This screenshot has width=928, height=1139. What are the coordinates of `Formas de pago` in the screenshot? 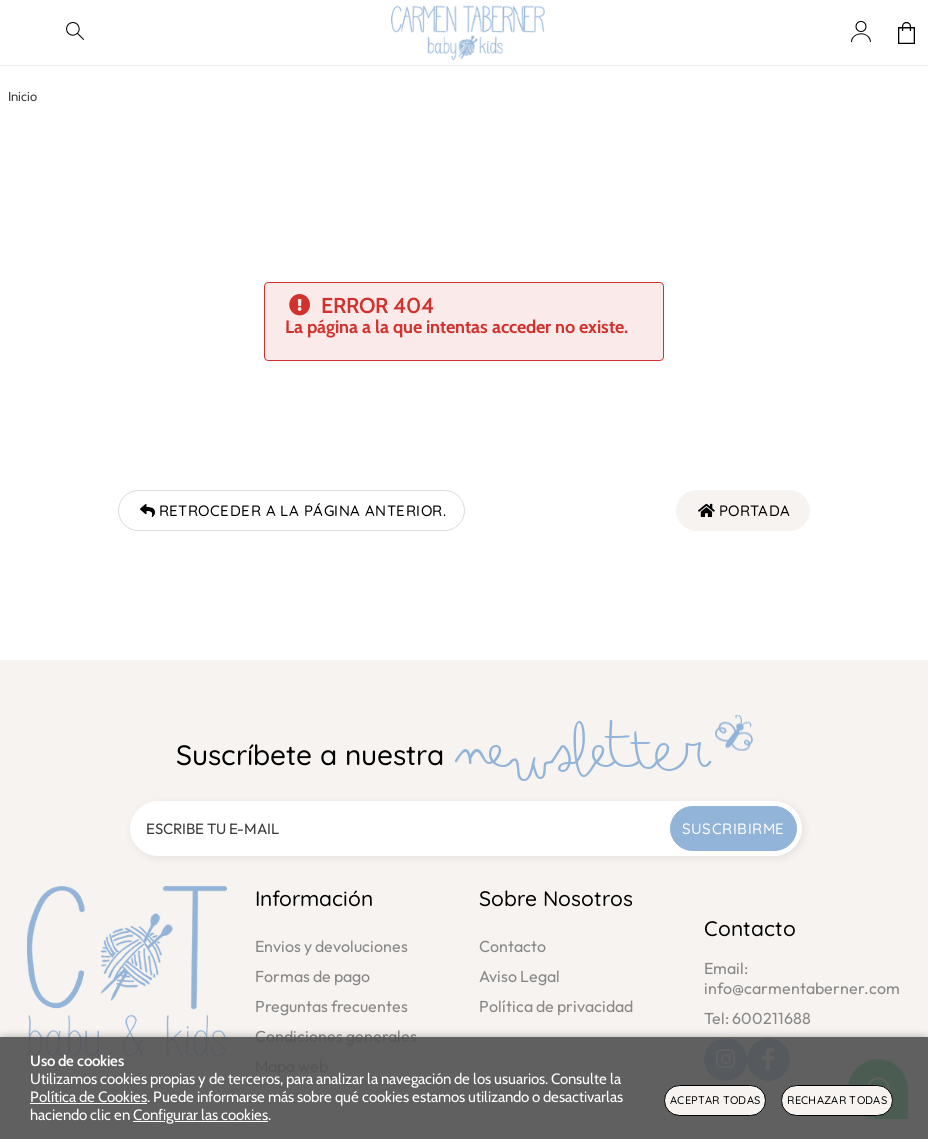 It's located at (312, 976).